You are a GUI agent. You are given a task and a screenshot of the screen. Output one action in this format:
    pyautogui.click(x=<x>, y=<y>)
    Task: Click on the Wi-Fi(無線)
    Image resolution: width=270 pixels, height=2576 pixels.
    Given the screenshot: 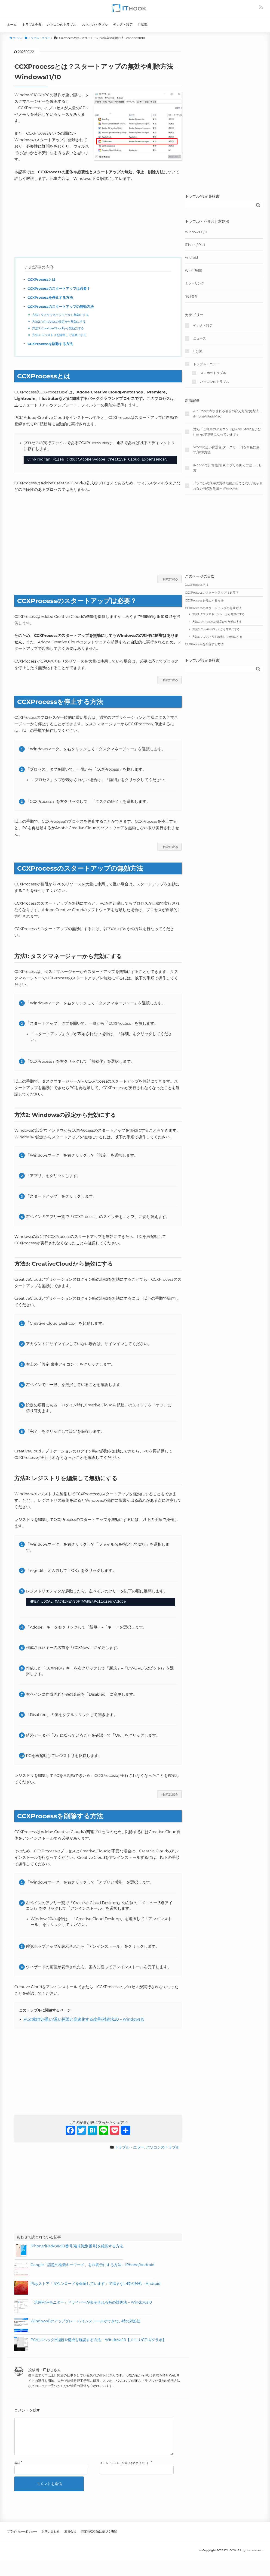 What is the action you would take?
    pyautogui.click(x=193, y=270)
    